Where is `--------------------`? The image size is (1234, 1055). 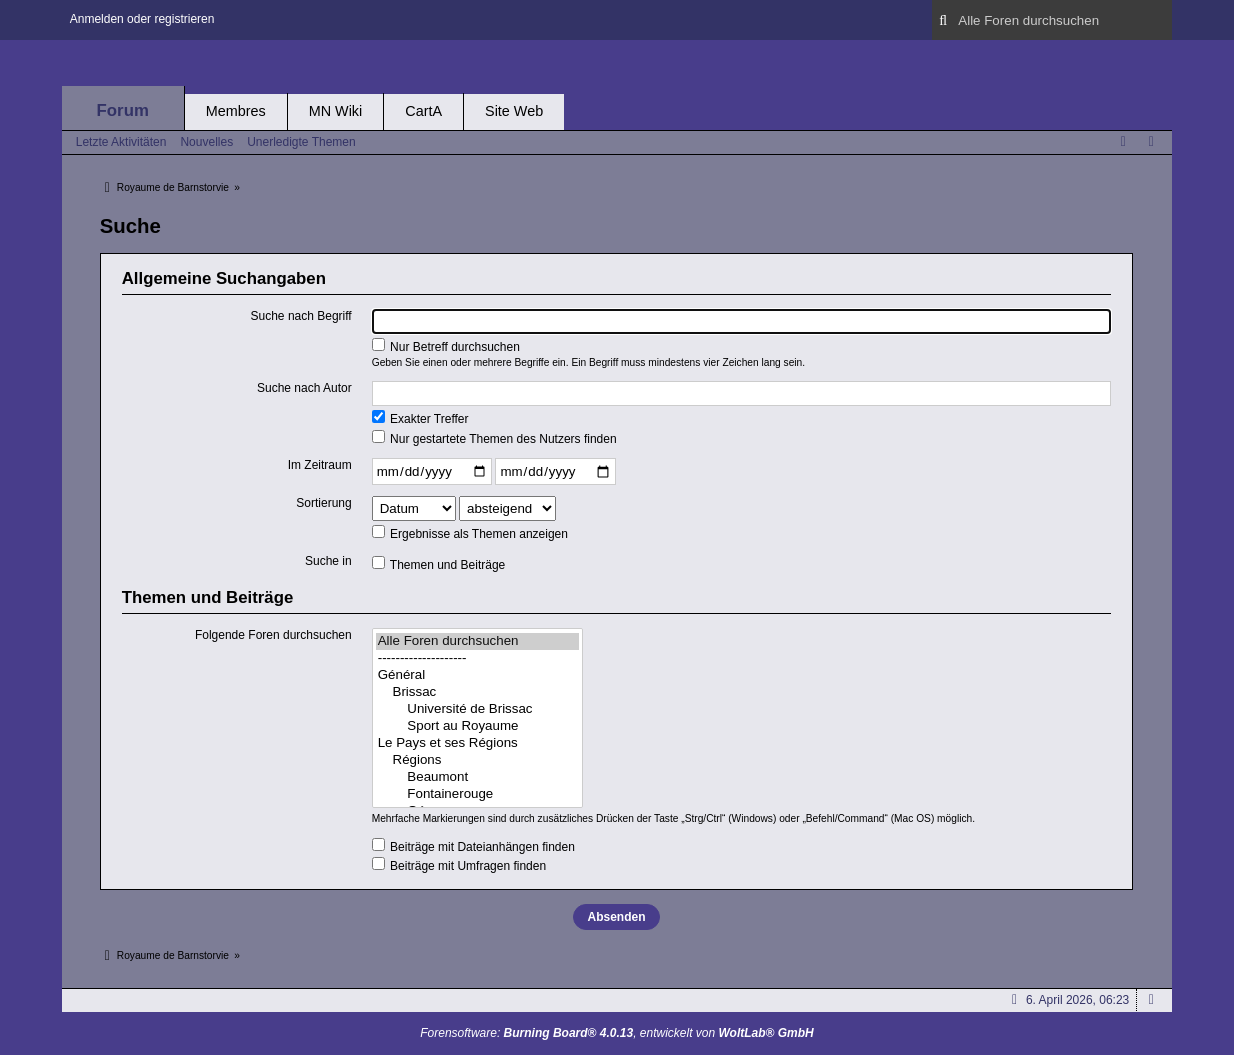 -------------------- is located at coordinates (477, 658).